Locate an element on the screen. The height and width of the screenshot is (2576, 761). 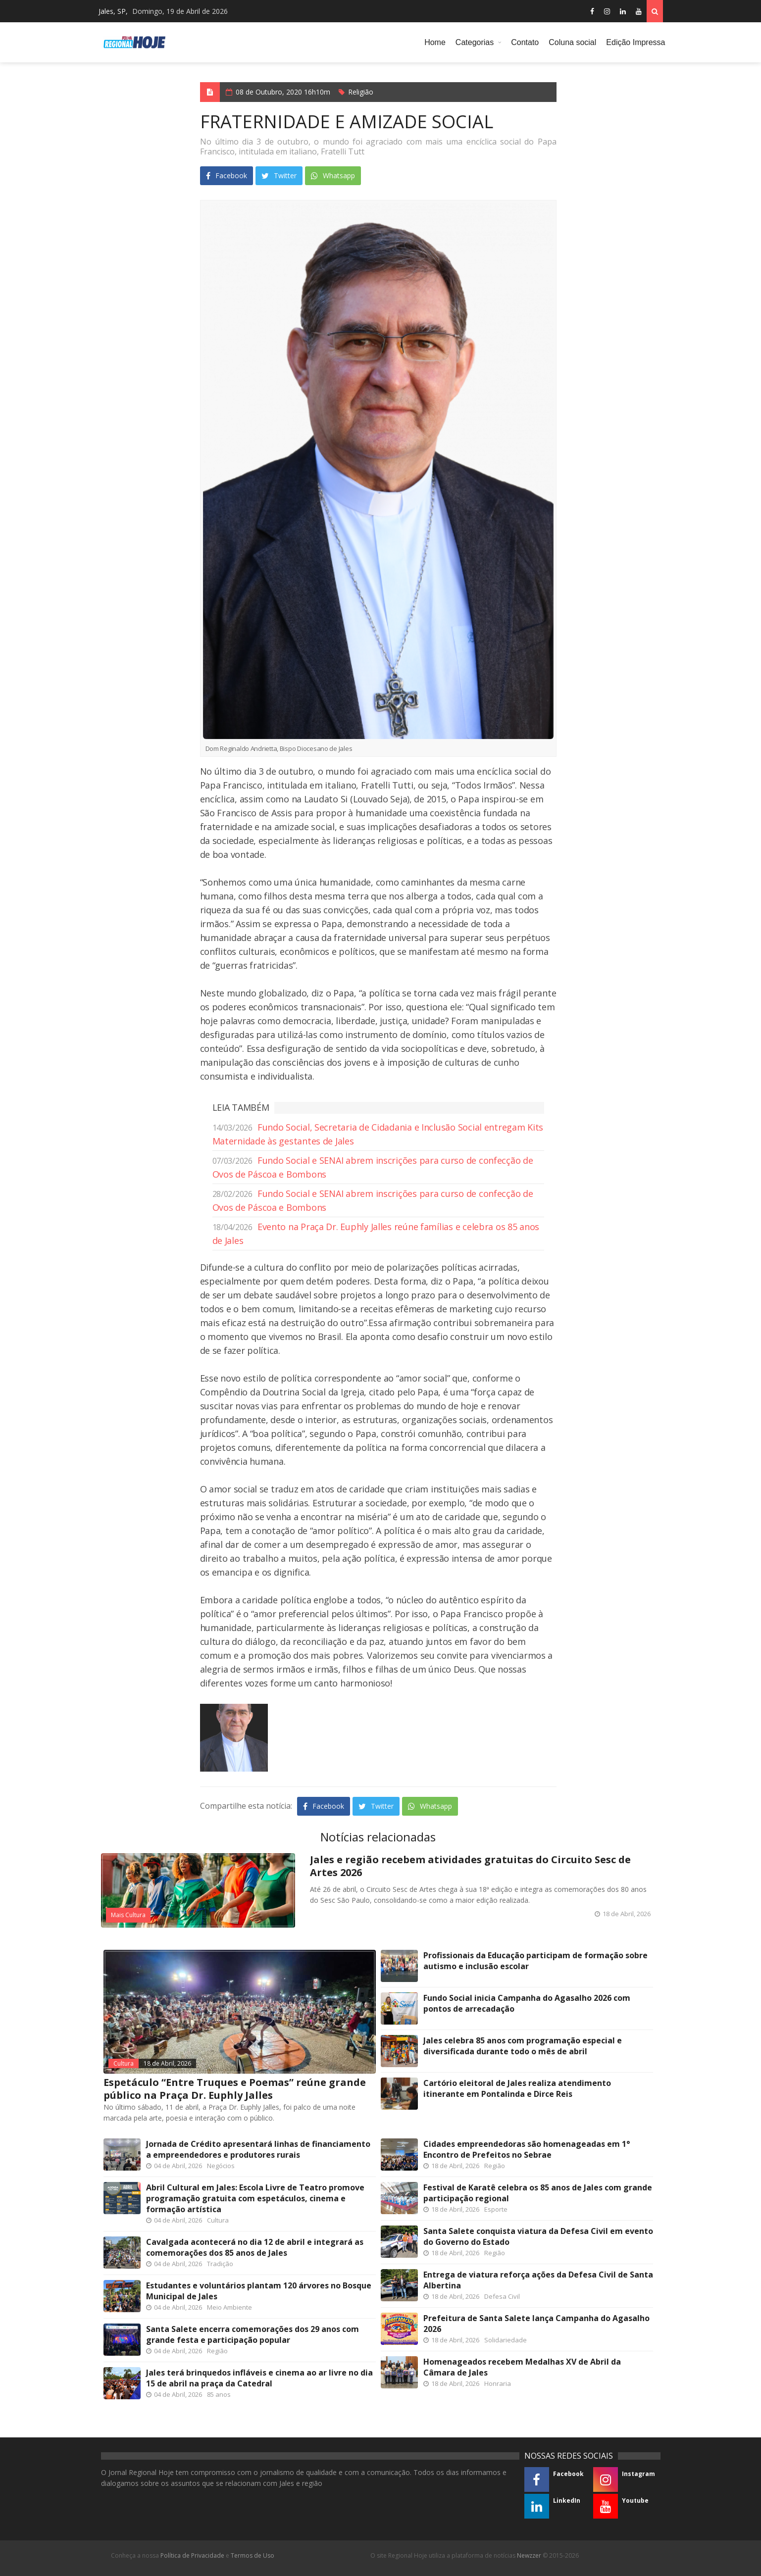
Jales celebra 85 anos com programação especial e diversificada durante todo o mês de abril is located at coordinates (522, 2046).